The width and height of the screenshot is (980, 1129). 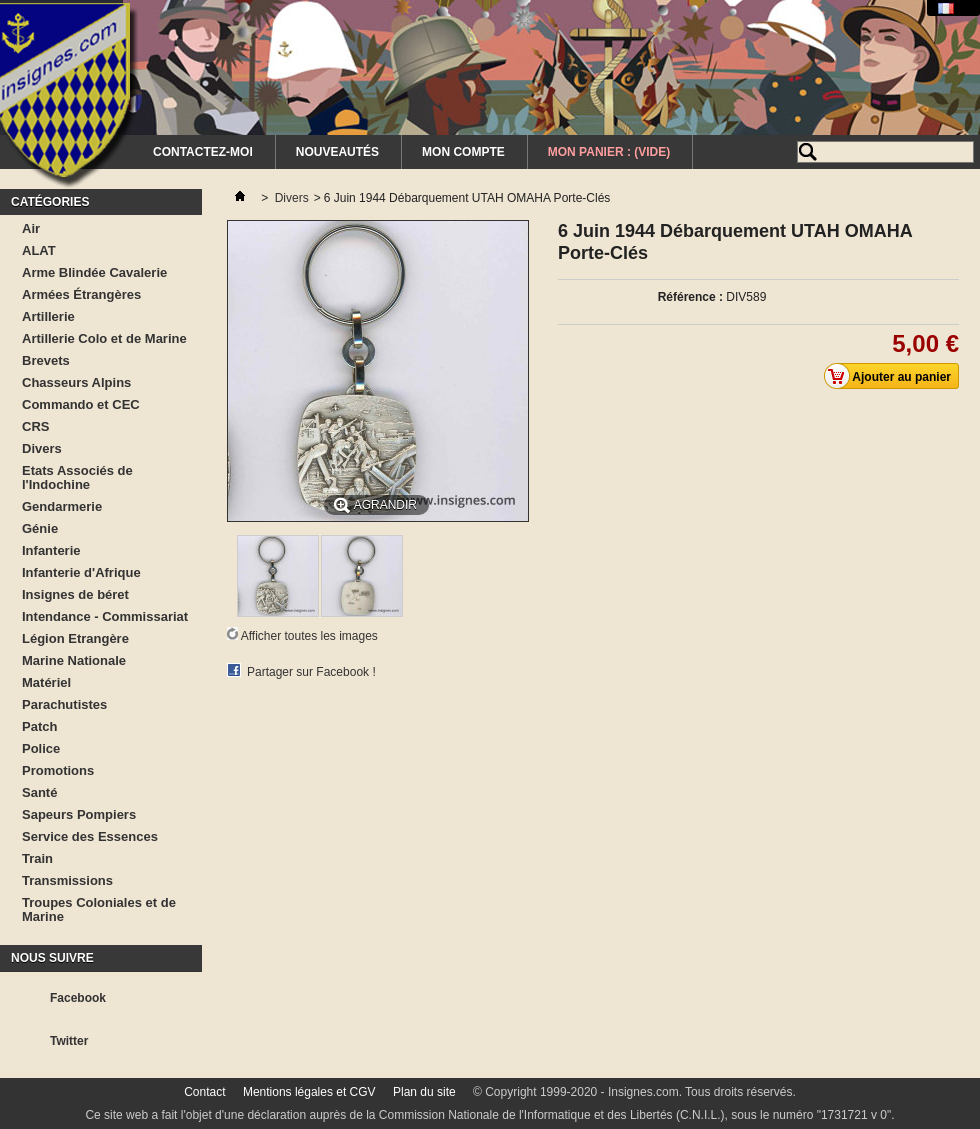 I want to click on Chasseurs Alpins, so click(x=76, y=382).